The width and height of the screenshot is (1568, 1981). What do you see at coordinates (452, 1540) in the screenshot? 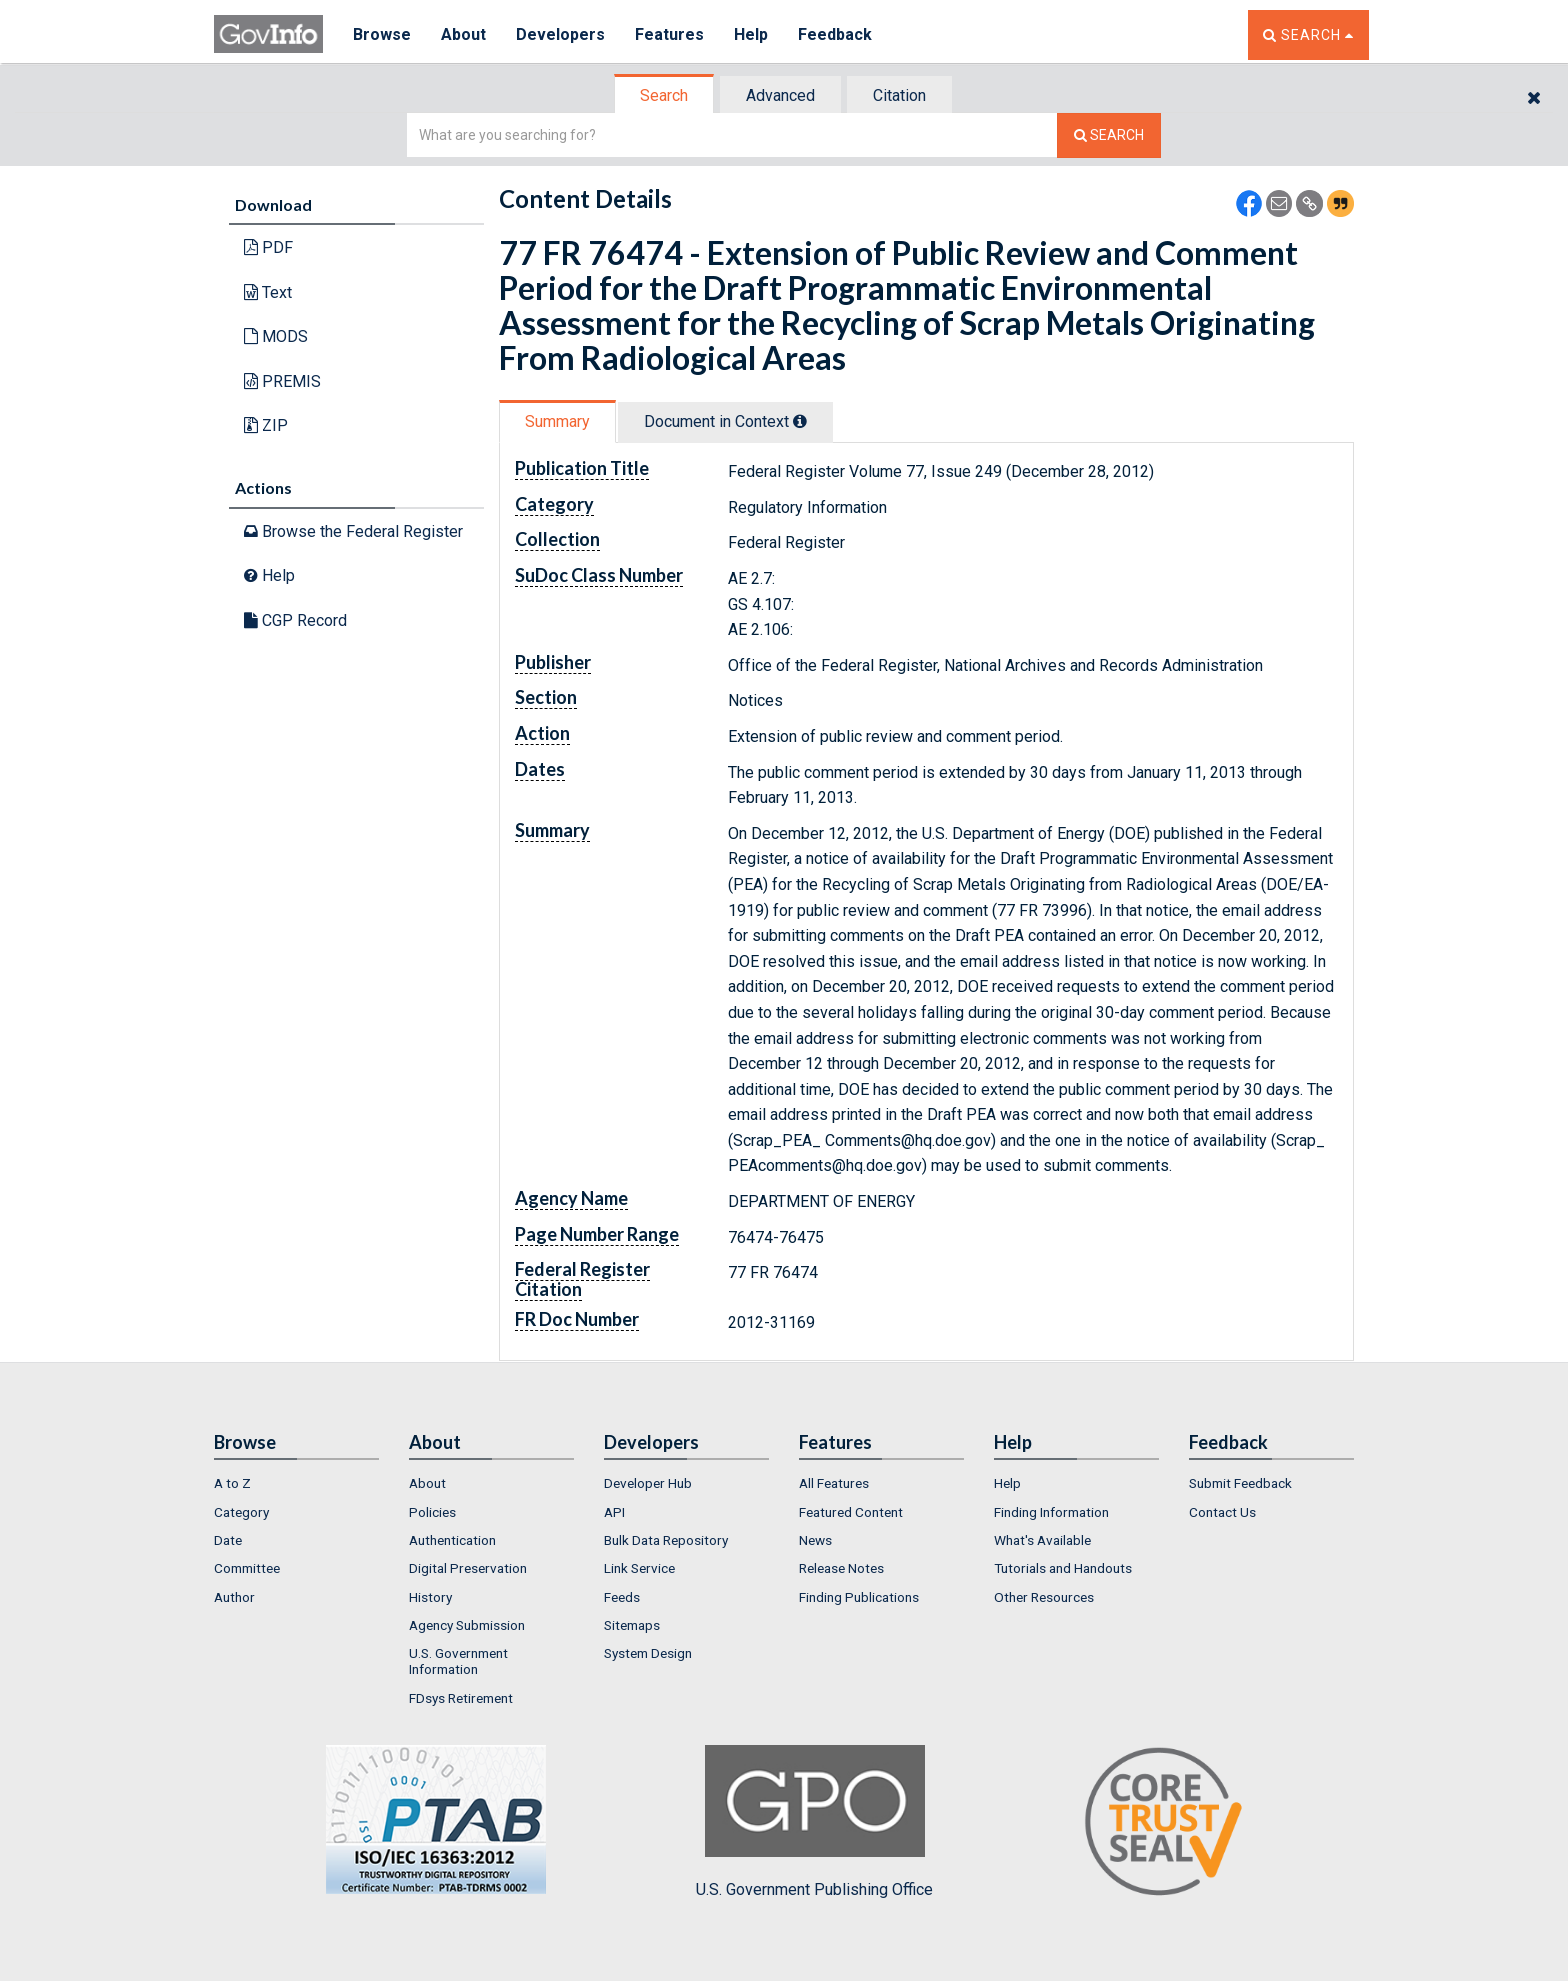
I see `Authentication` at bounding box center [452, 1540].